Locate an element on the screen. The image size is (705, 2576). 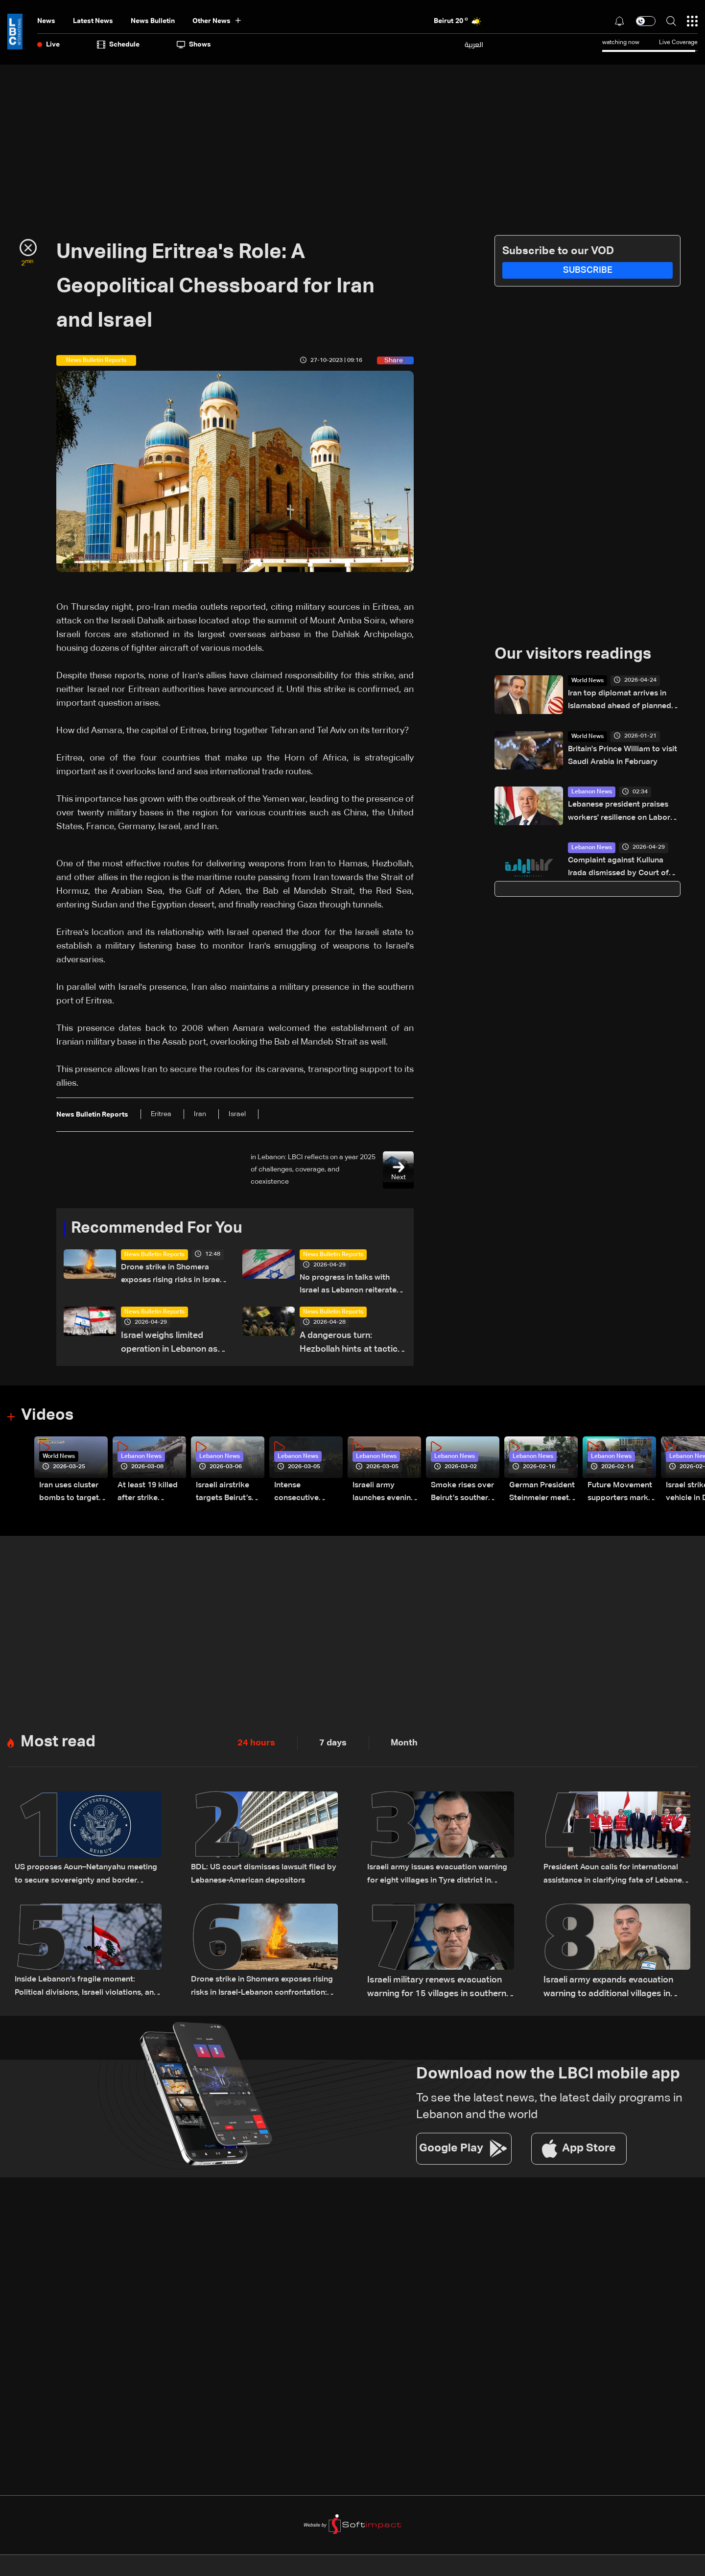
News is located at coordinates (46, 21).